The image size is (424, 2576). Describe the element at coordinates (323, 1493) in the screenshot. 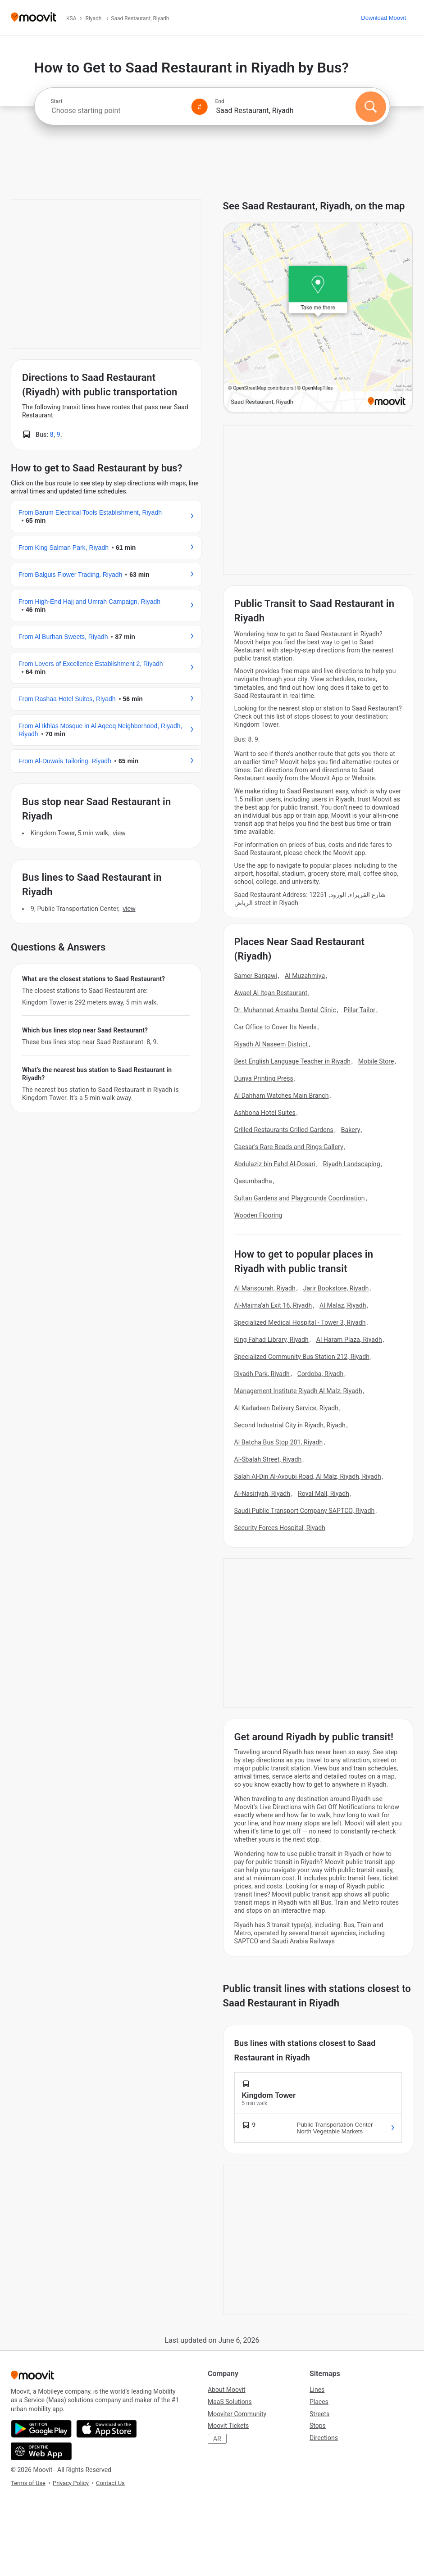

I see `Royal Mall, Riyadh` at that location.